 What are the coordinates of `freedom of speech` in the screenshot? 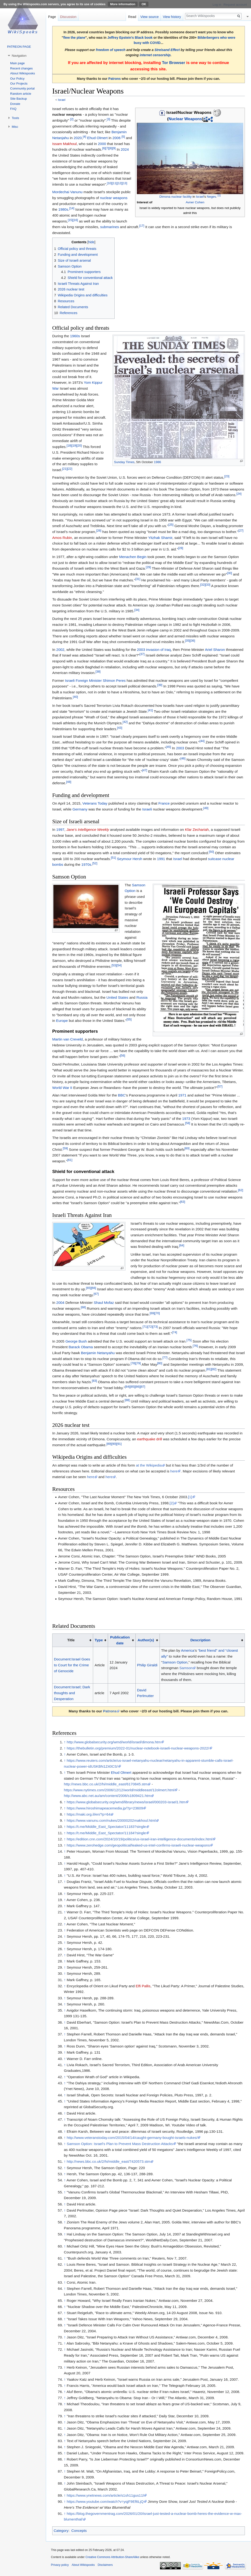 It's located at (110, 50).